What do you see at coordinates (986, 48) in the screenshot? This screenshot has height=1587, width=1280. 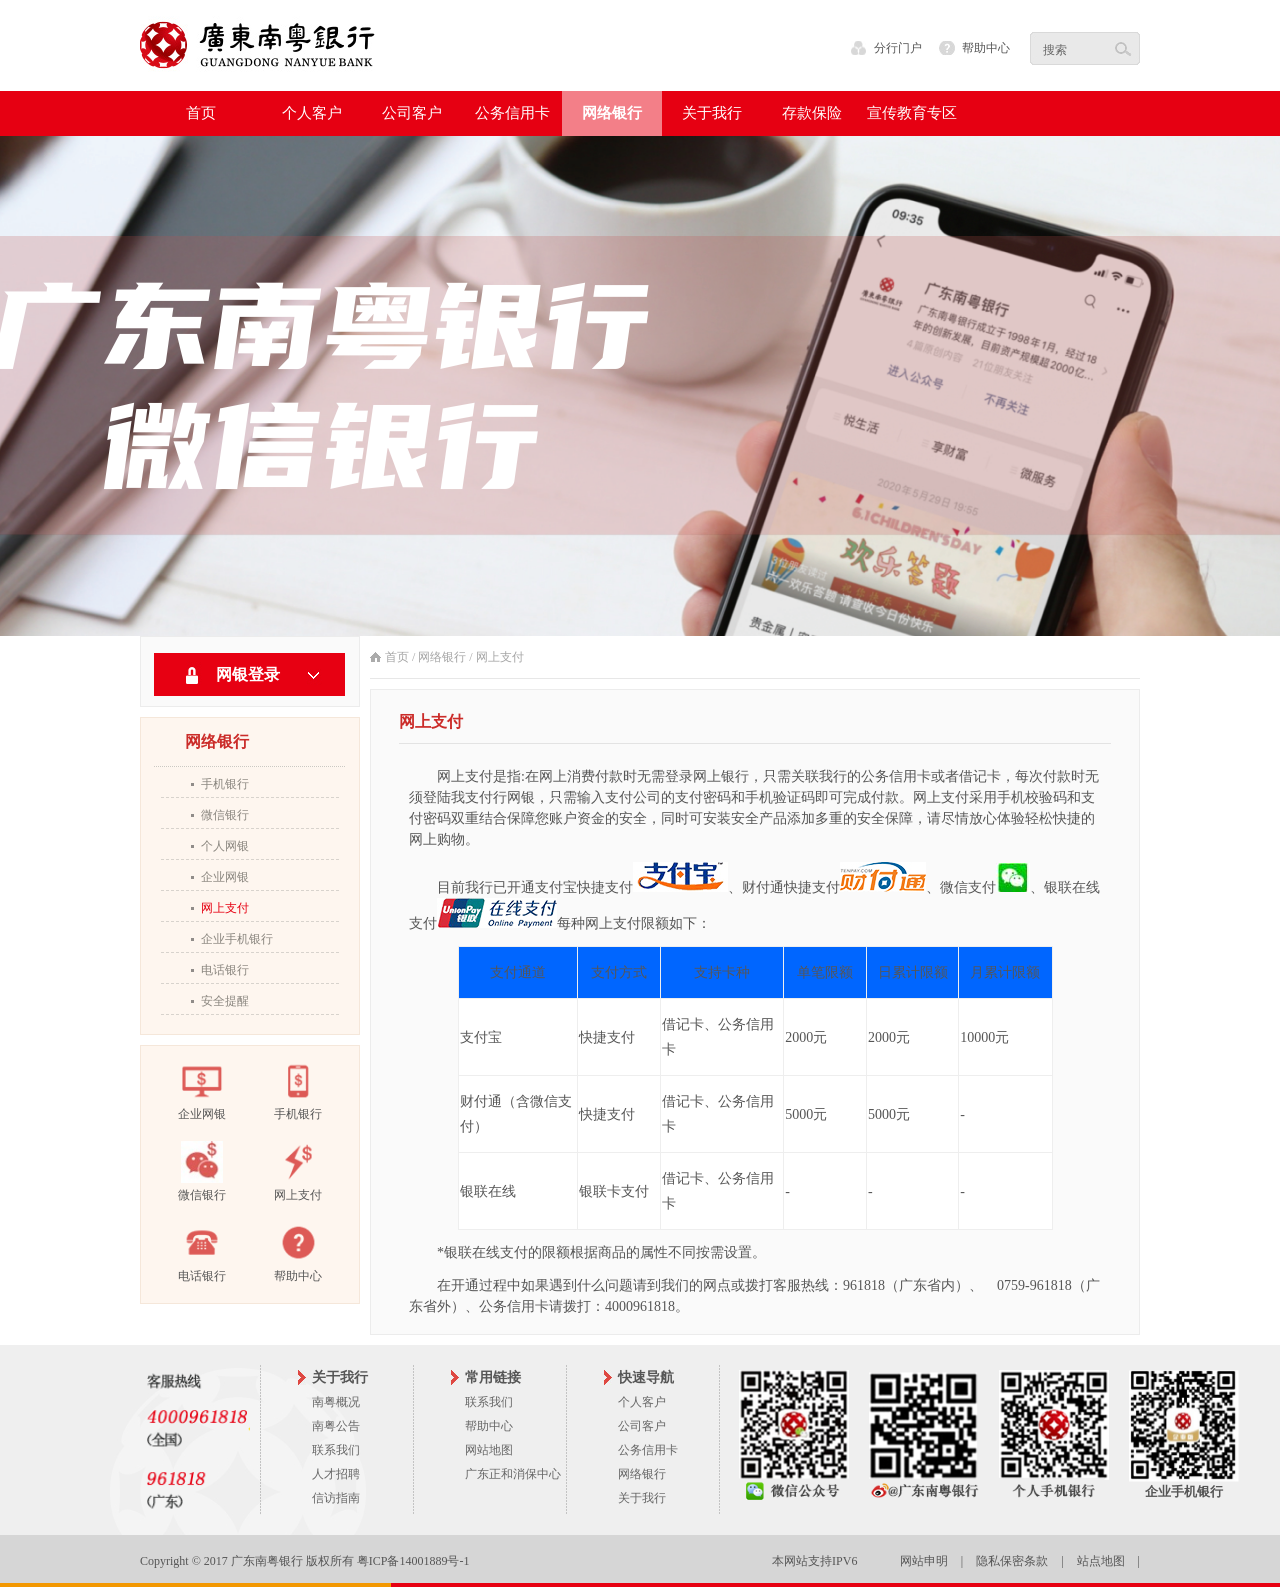 I see `帮助中心` at bounding box center [986, 48].